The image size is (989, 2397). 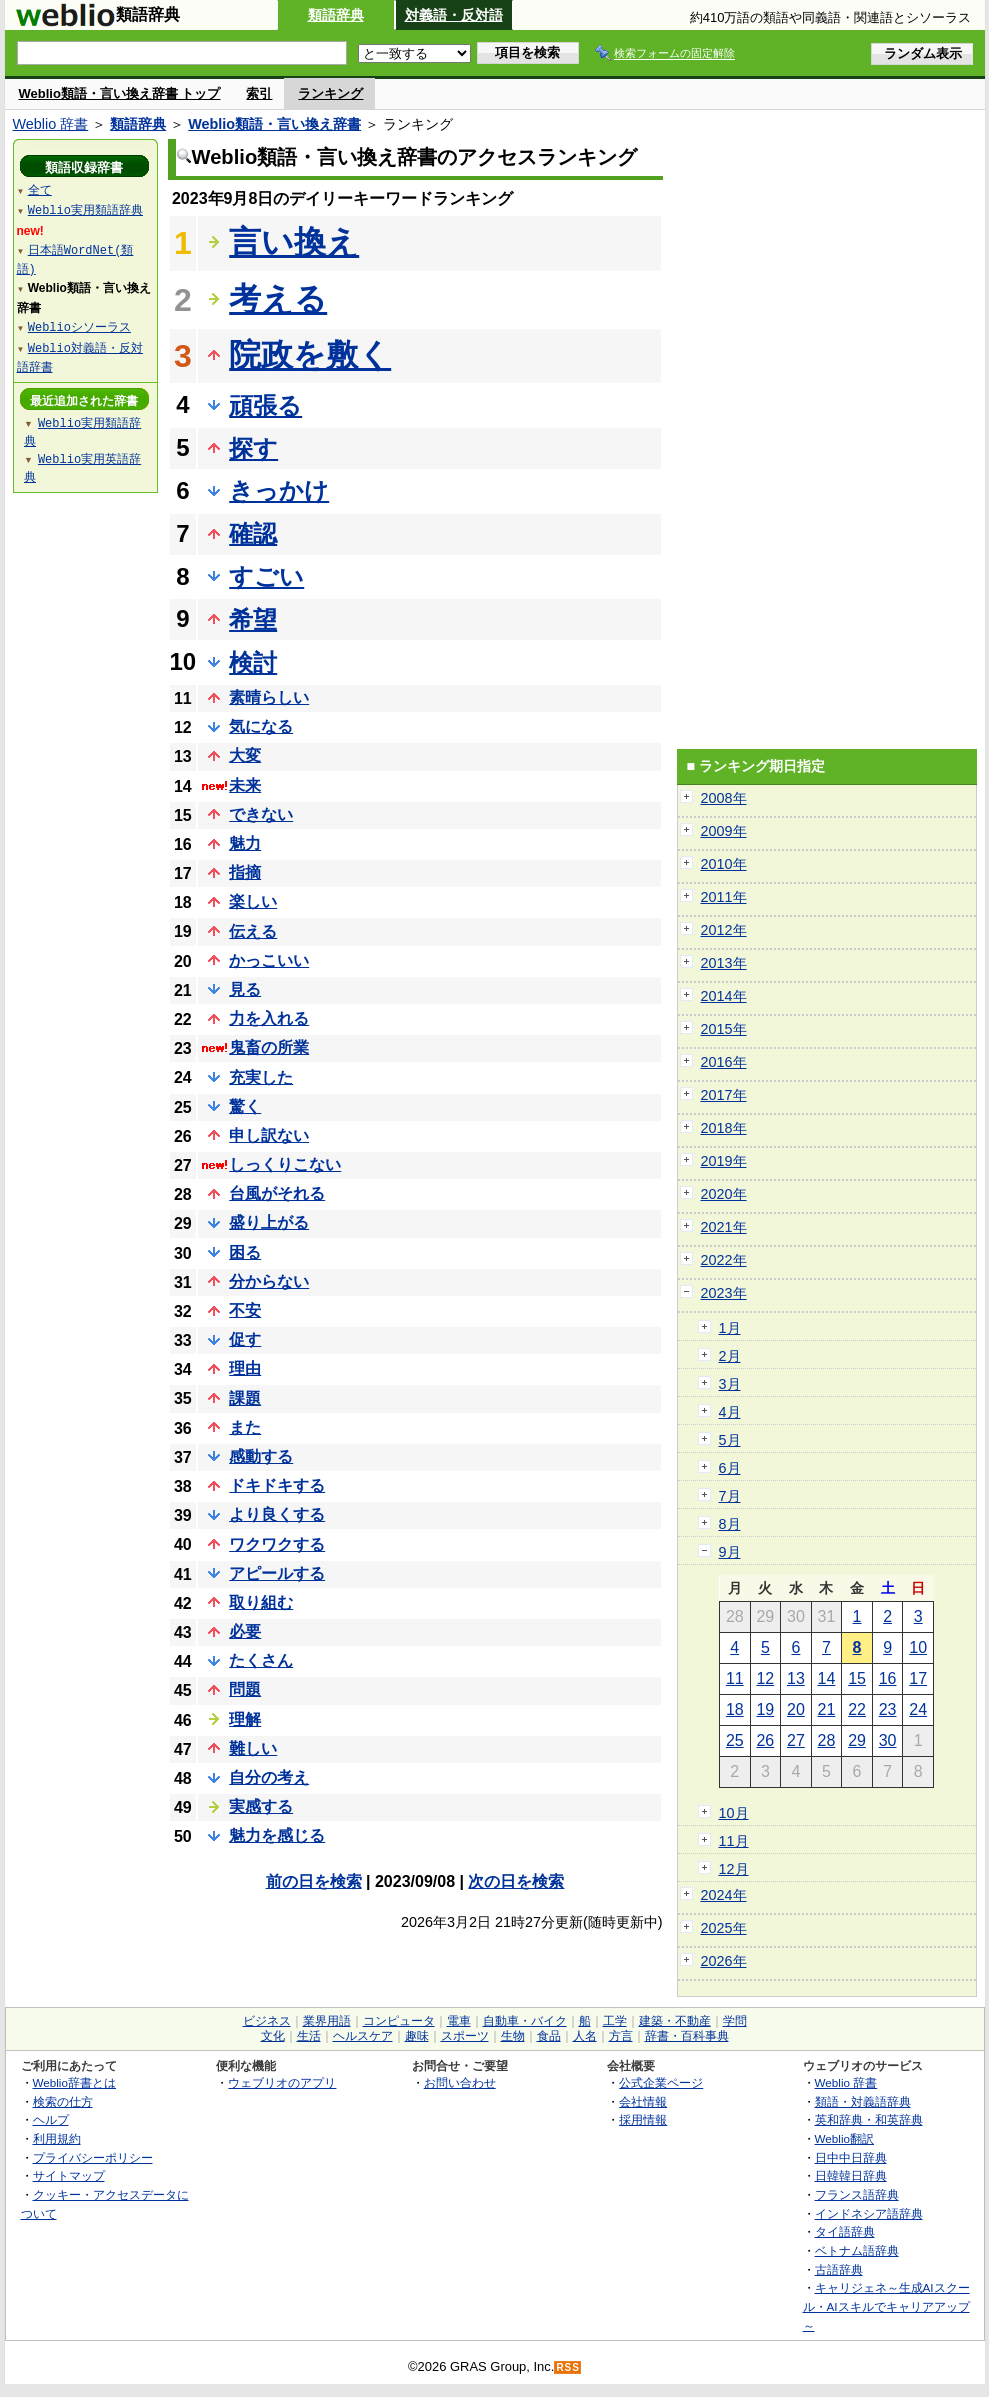 What do you see at coordinates (851, 2157) in the screenshot?
I see `日中中日辞典` at bounding box center [851, 2157].